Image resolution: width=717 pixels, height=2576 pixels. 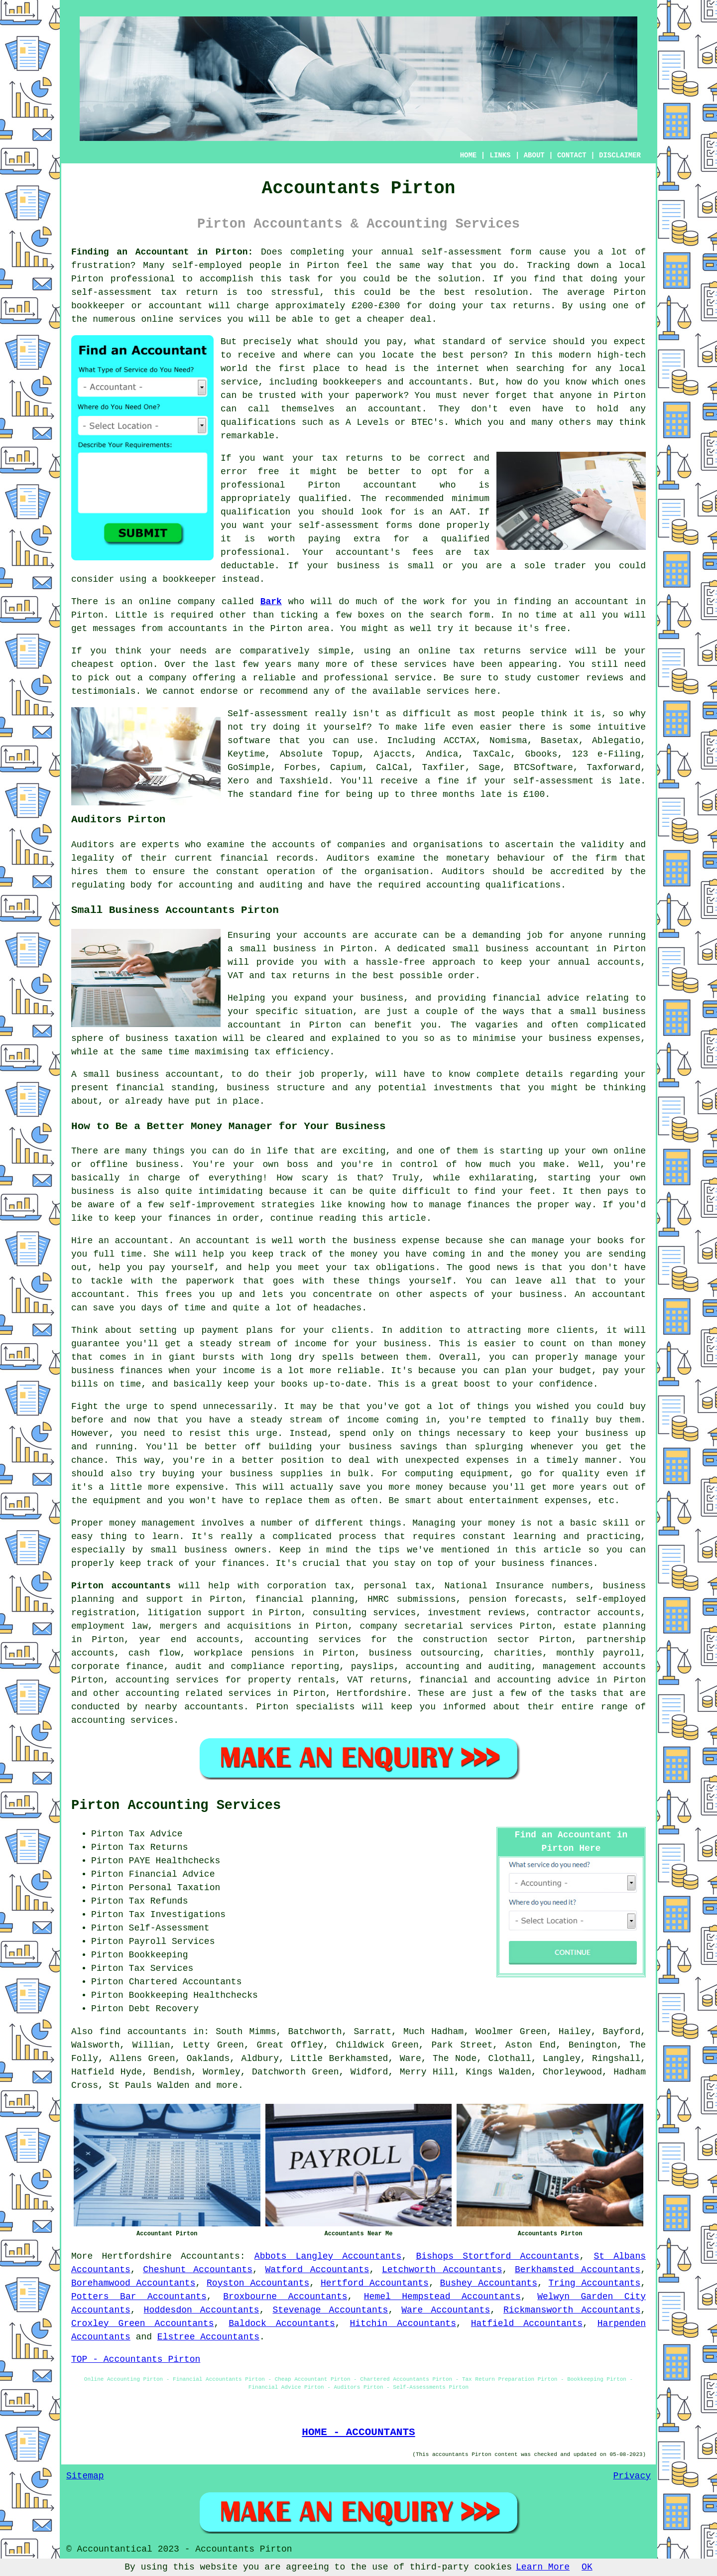 What do you see at coordinates (197, 2270) in the screenshot?
I see `Cheshunt Accountants` at bounding box center [197, 2270].